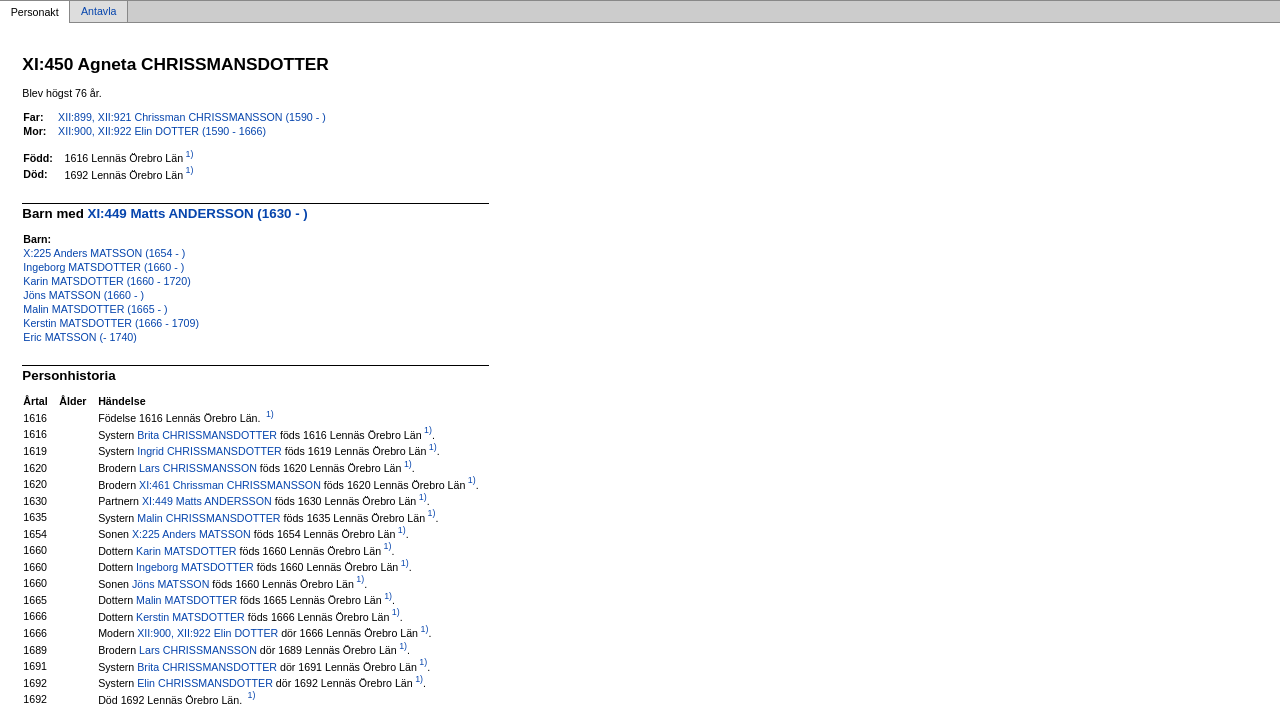 This screenshot has height=720, width=1280. Describe the element at coordinates (209, 451) in the screenshot. I see `Ingrid CHRISSMANSDOTTER` at that location.